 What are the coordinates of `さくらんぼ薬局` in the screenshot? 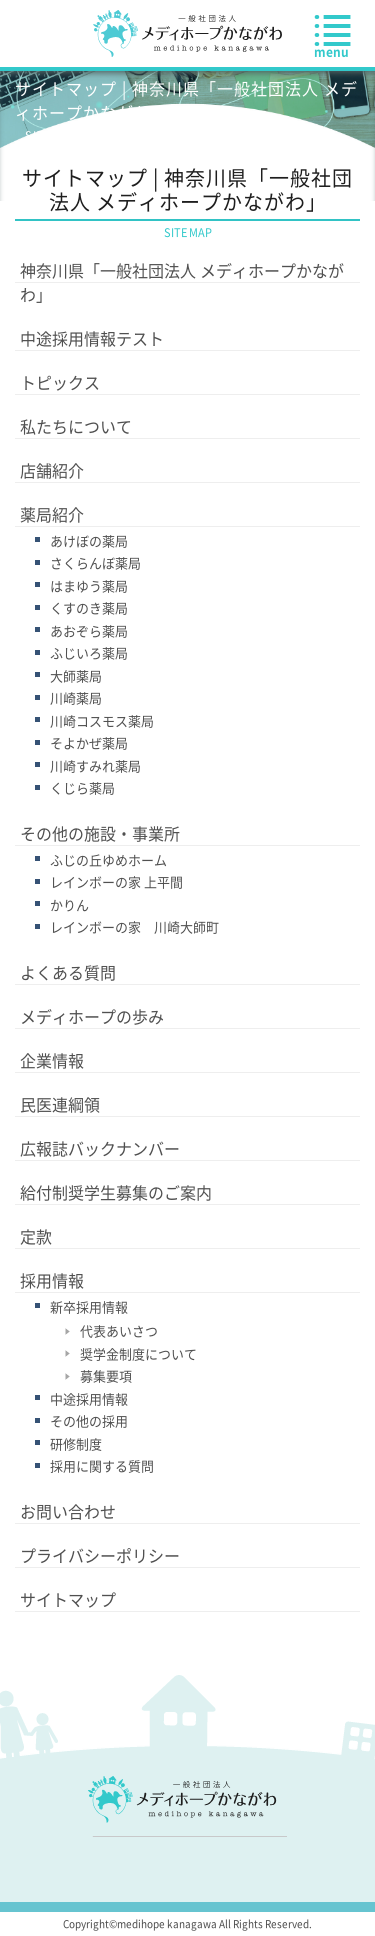 It's located at (95, 562).